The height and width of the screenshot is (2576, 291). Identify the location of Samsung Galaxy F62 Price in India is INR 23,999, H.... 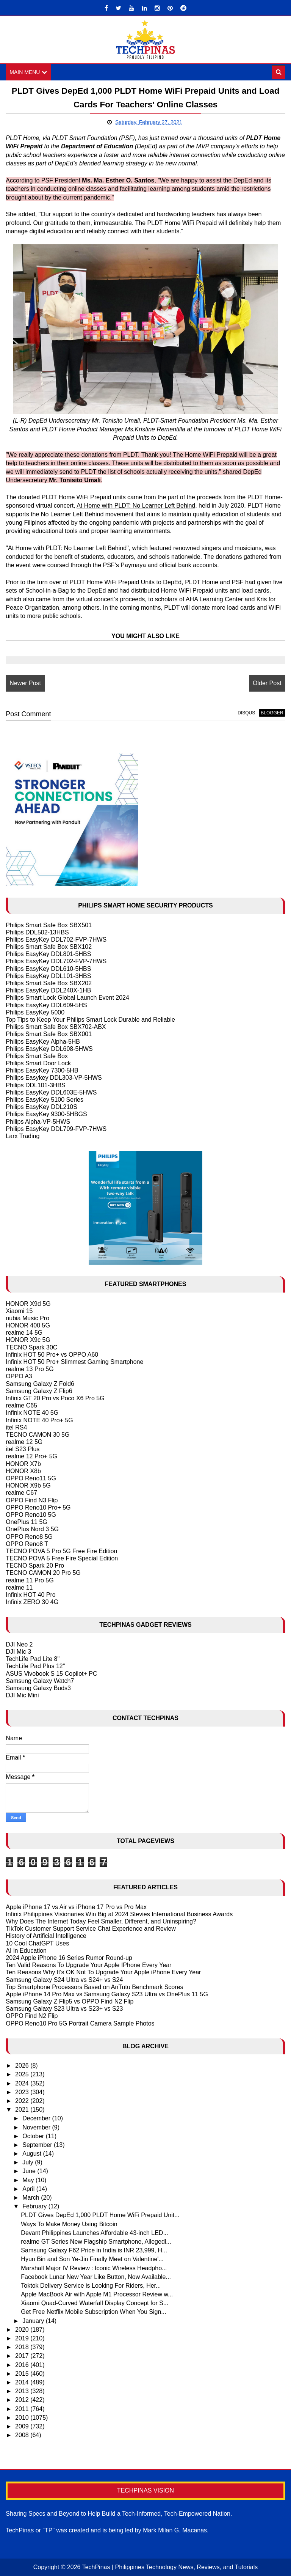
(94, 2250).